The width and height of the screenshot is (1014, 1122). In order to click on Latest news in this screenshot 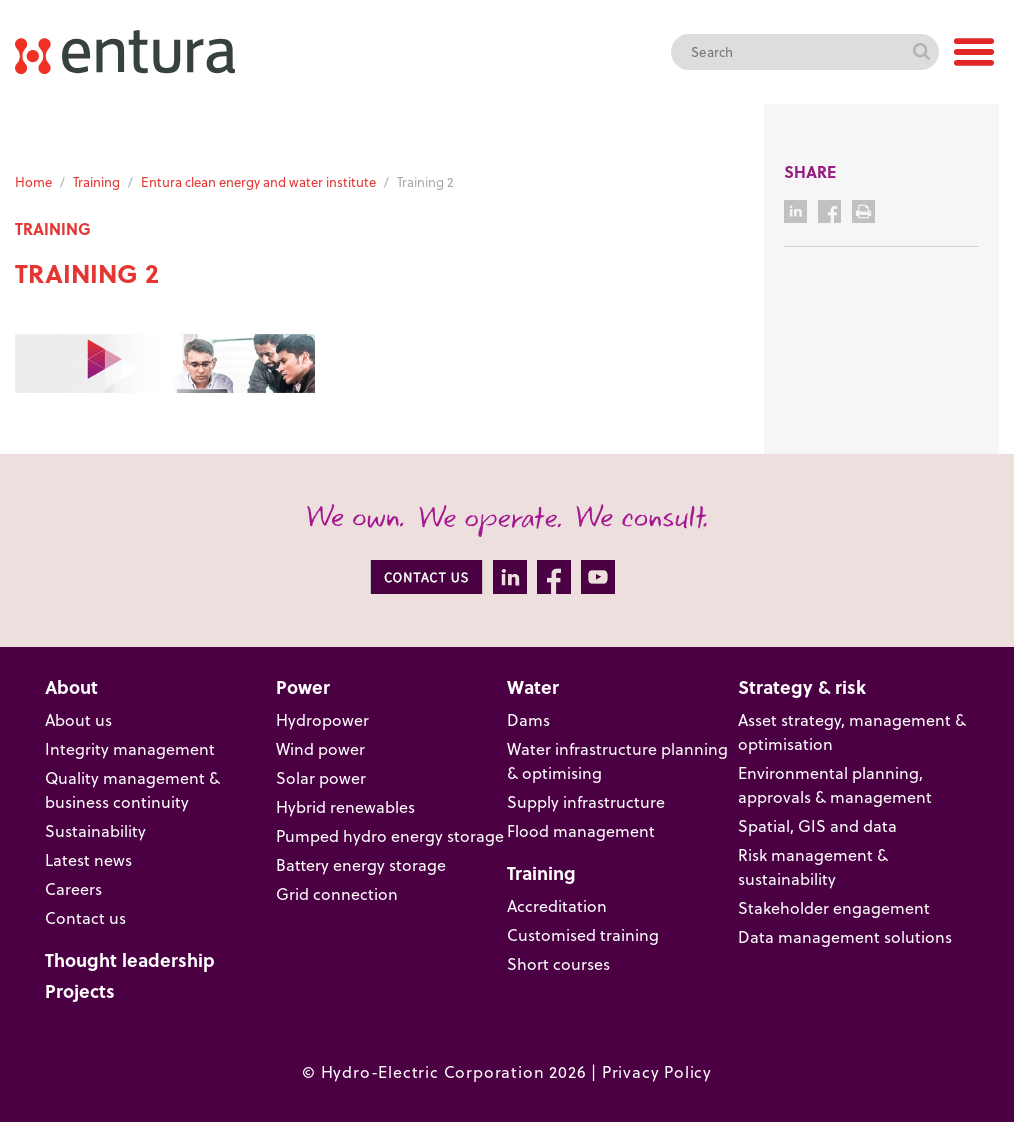, I will do `click(88, 860)`.